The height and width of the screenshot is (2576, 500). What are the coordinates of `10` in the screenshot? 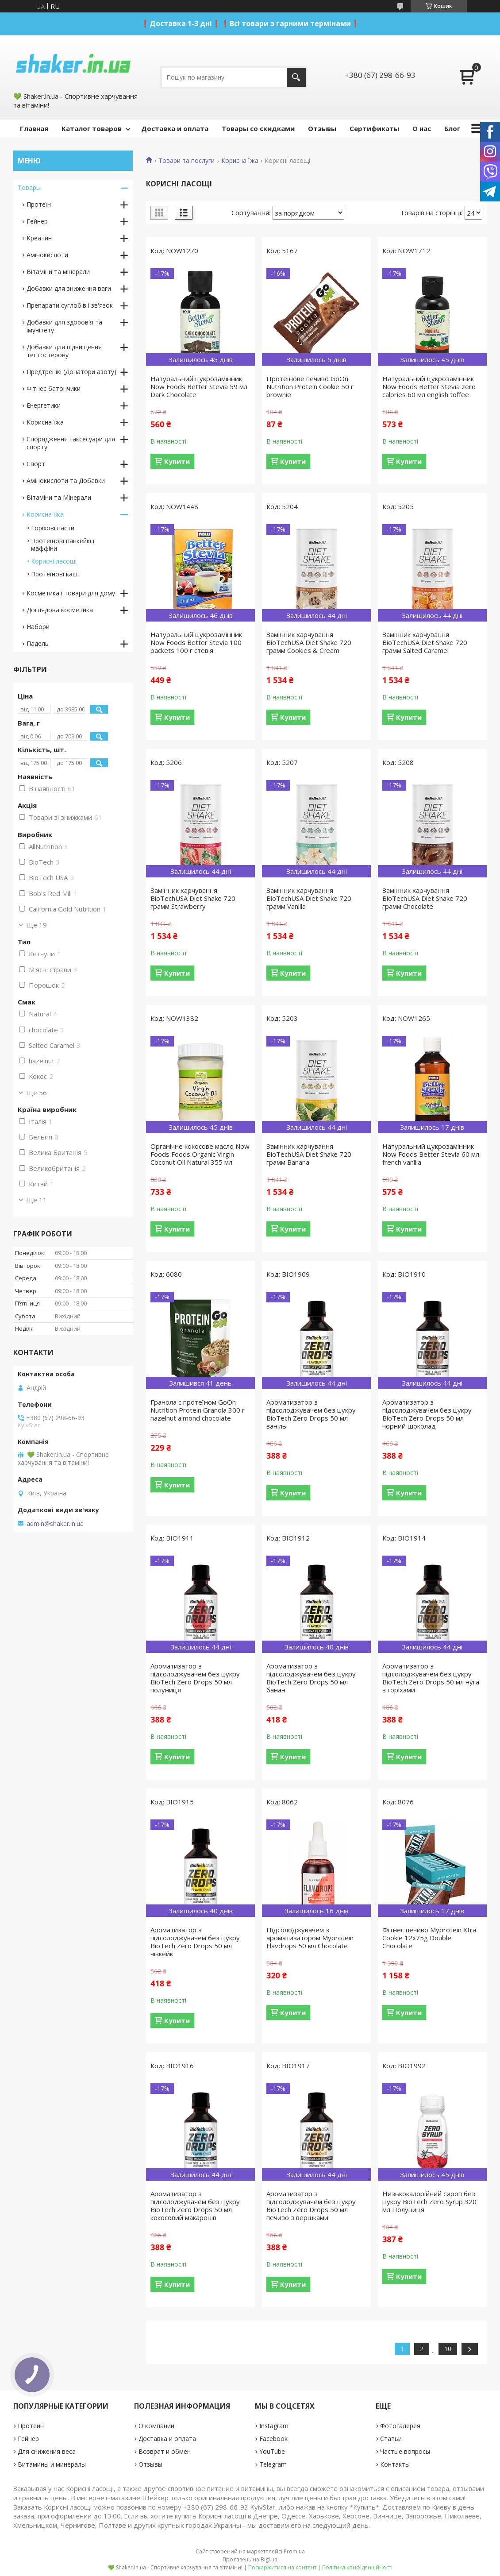 It's located at (447, 2348).